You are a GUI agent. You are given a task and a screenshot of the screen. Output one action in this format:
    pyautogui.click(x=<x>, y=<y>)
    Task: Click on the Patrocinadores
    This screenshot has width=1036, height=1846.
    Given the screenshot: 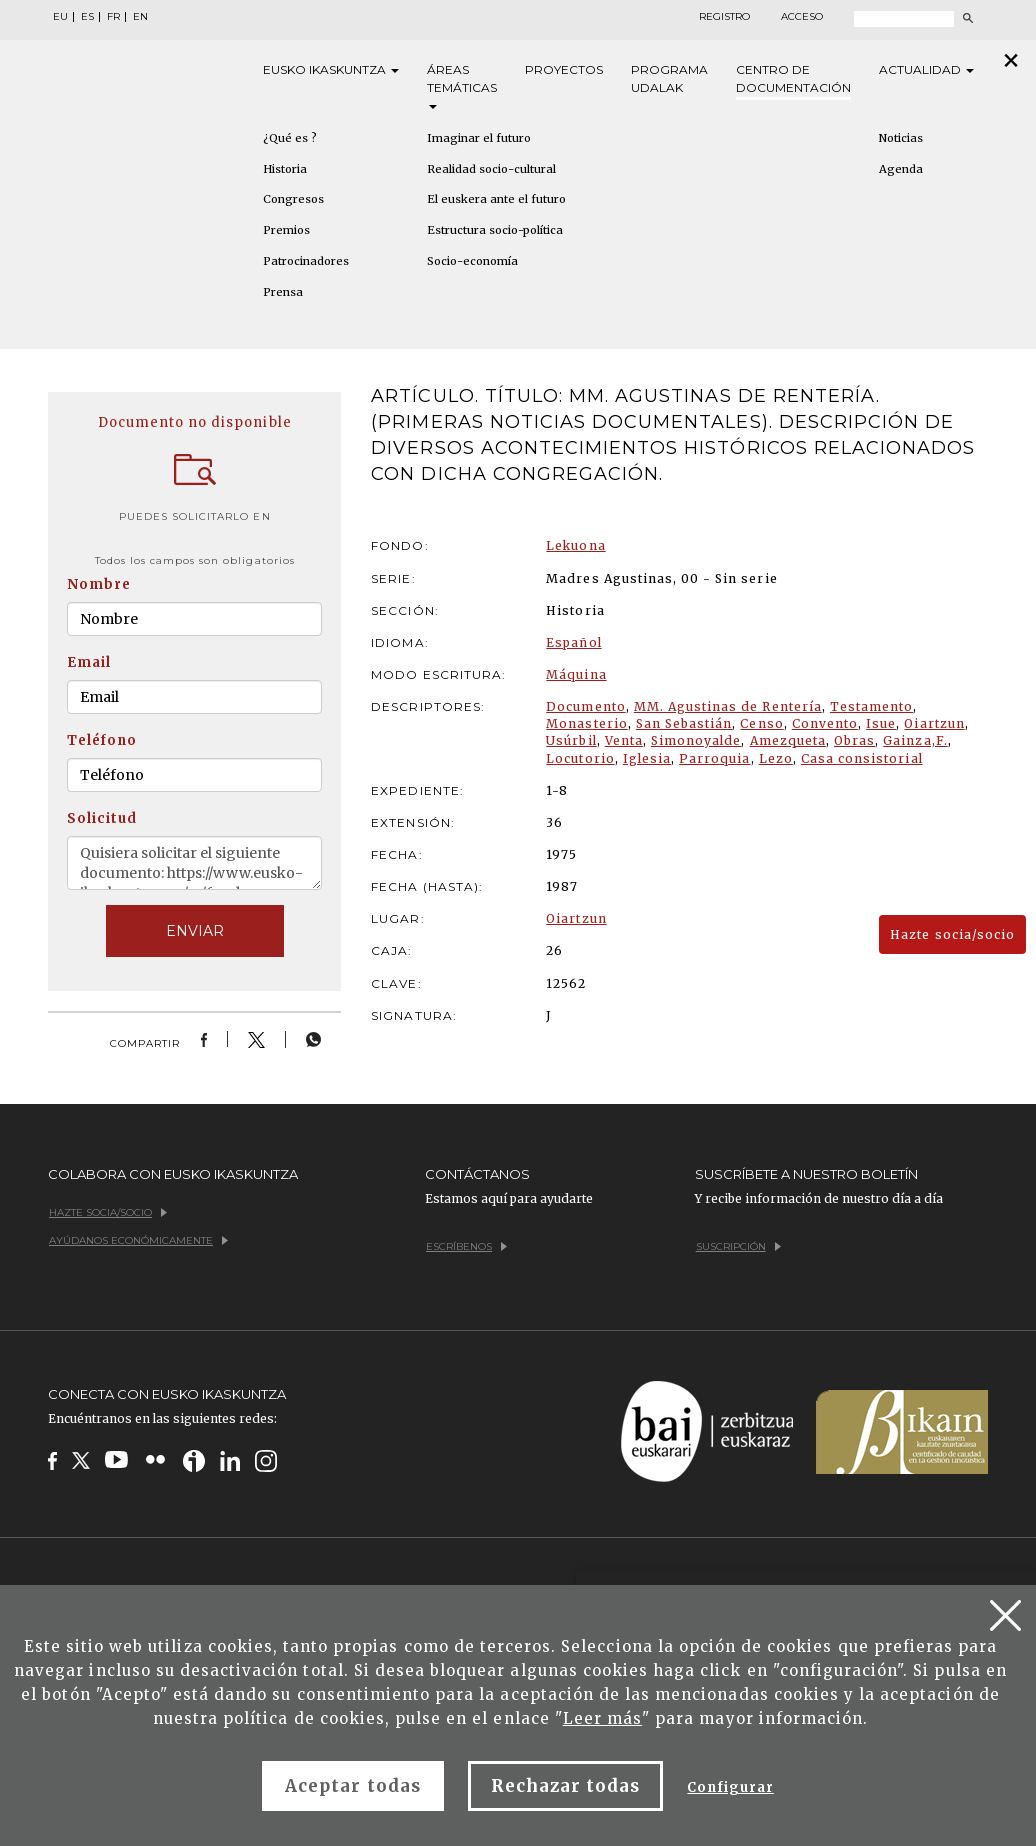 What is the action you would take?
    pyautogui.click(x=306, y=261)
    